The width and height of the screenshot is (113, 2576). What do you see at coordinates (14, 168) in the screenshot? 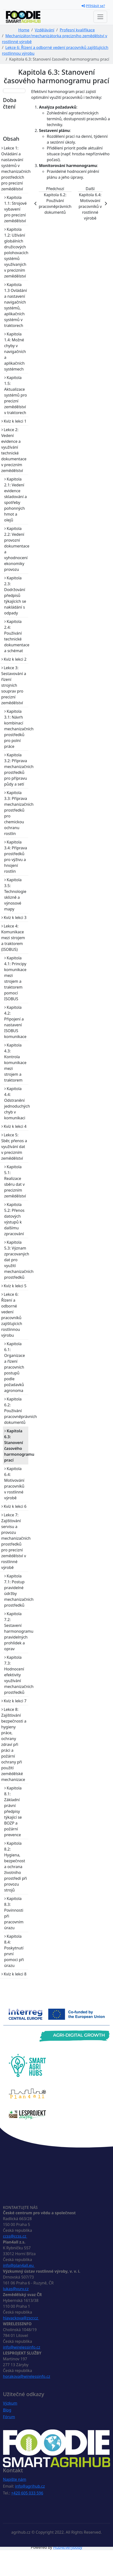
I see `Lekce 1: Ovládání a nastavování systémů v mechanizačních prostředcích pro precizní zemědělství` at bounding box center [14, 168].